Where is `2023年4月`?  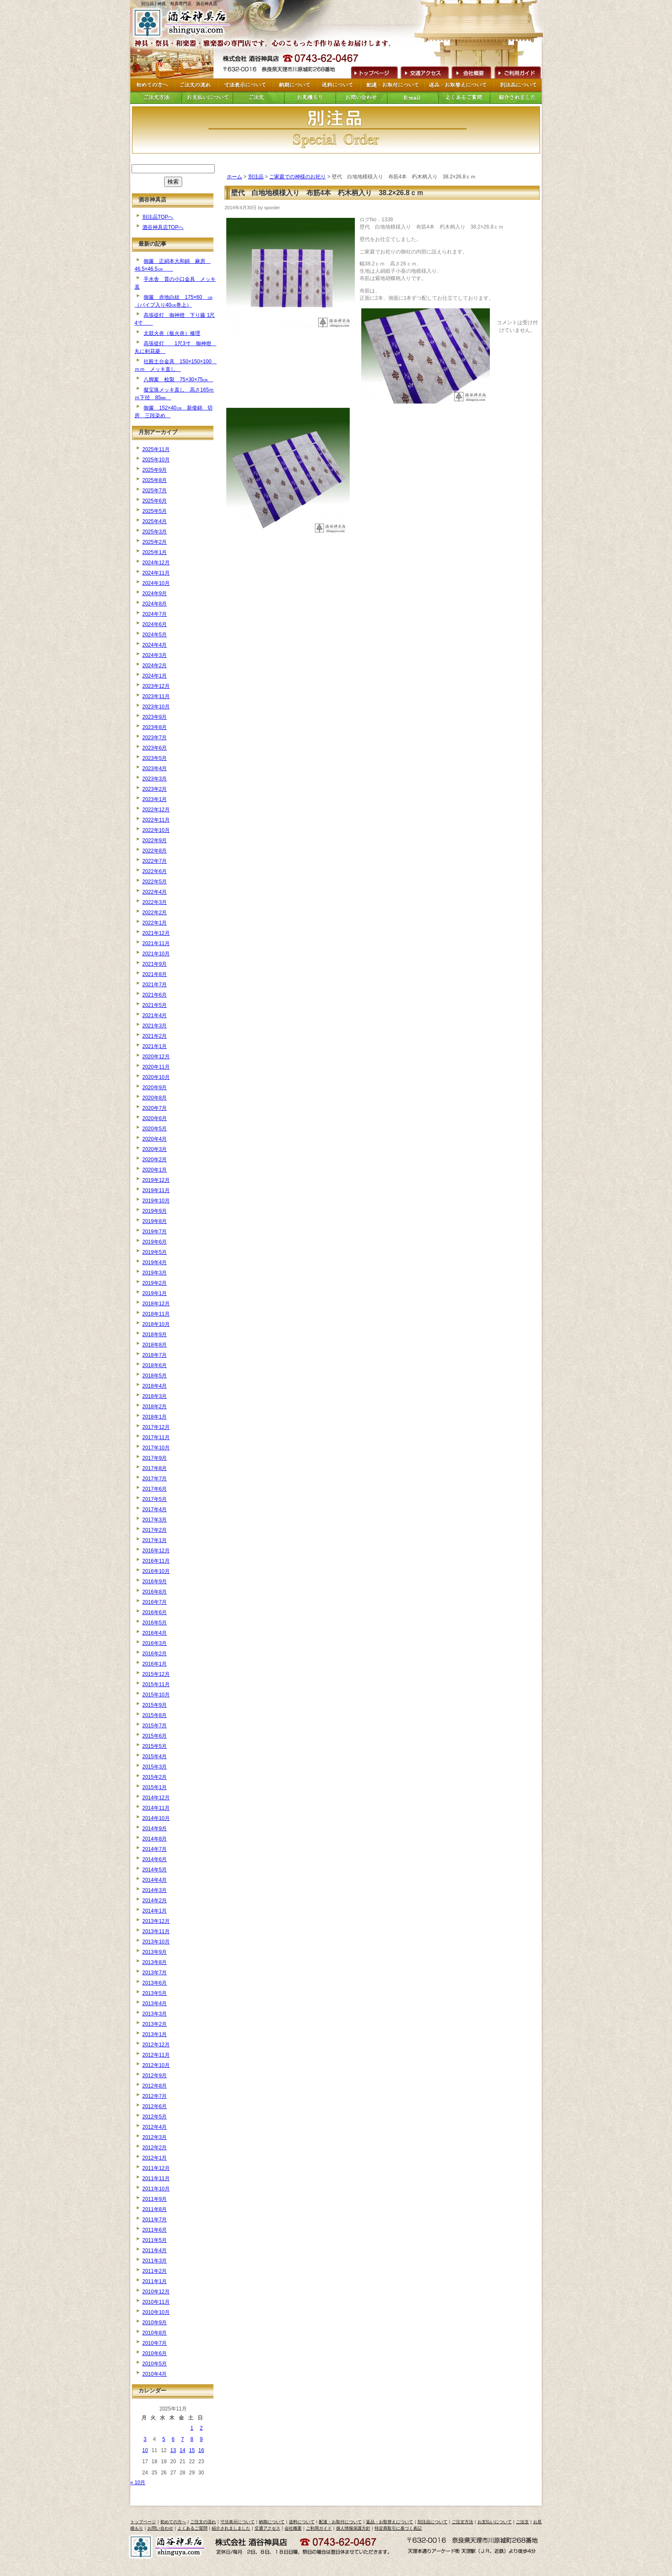 2023年4月 is located at coordinates (154, 768).